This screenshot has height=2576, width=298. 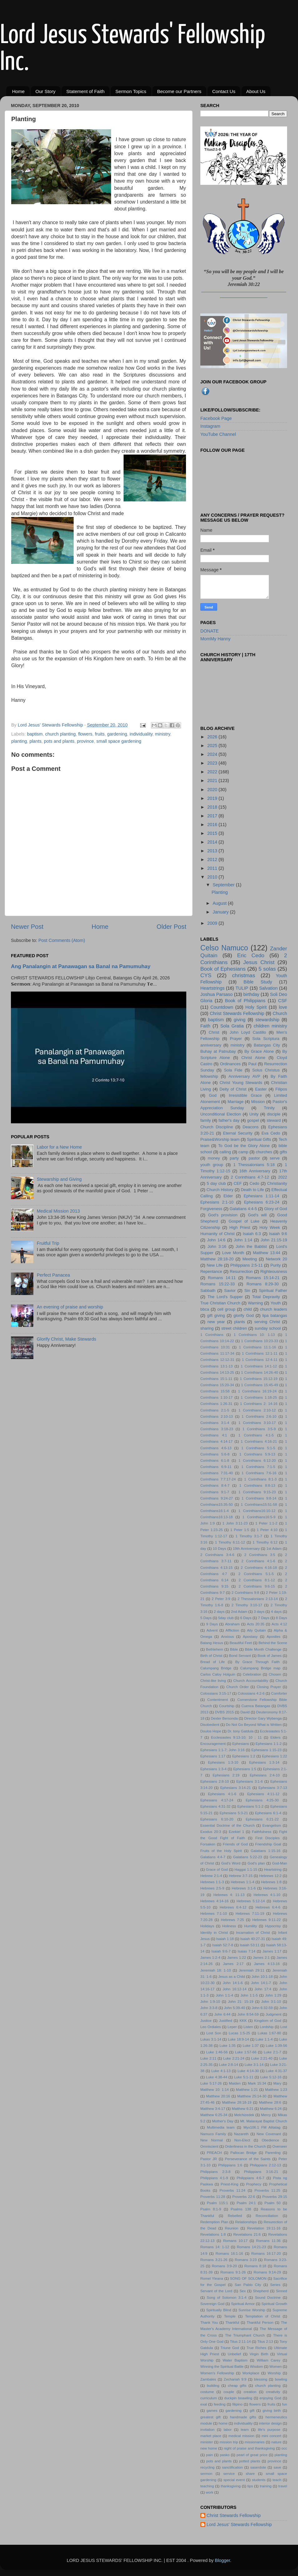 I want to click on Home, so click(x=18, y=91).